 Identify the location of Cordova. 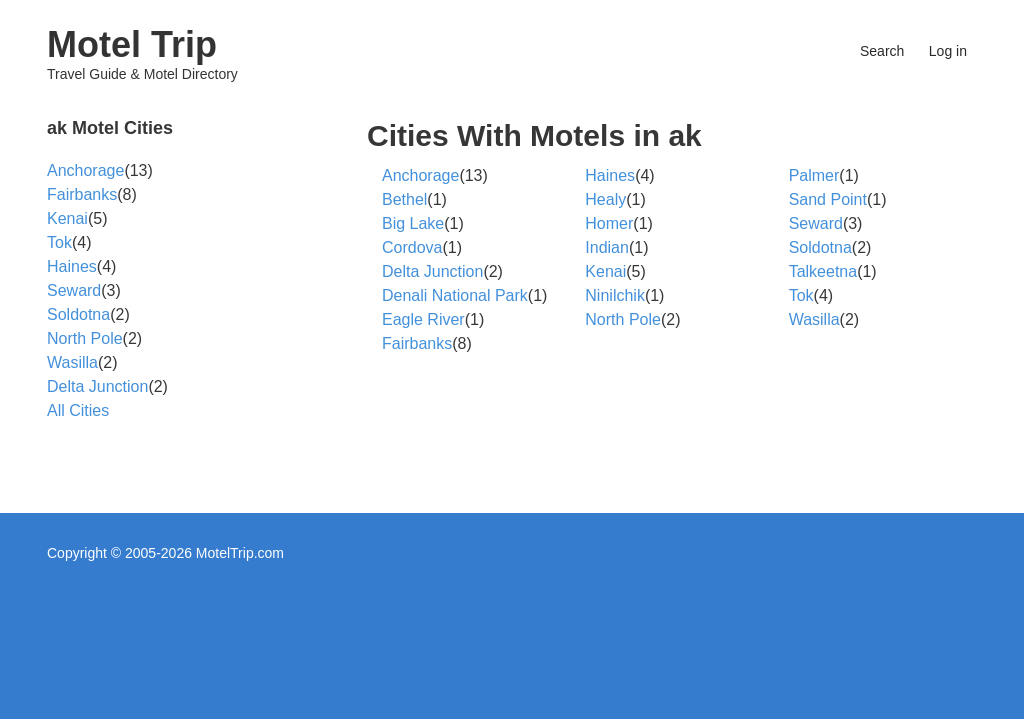
(412, 247).